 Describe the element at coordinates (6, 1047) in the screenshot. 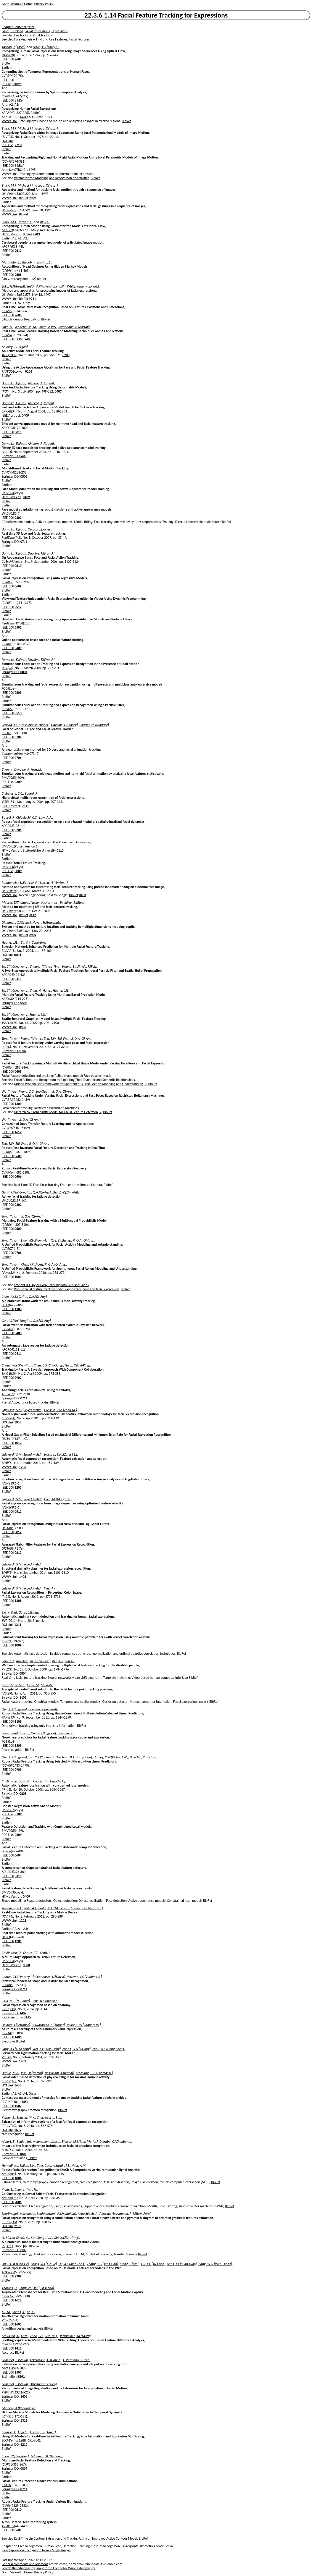

I see `PR(40)` at that location.